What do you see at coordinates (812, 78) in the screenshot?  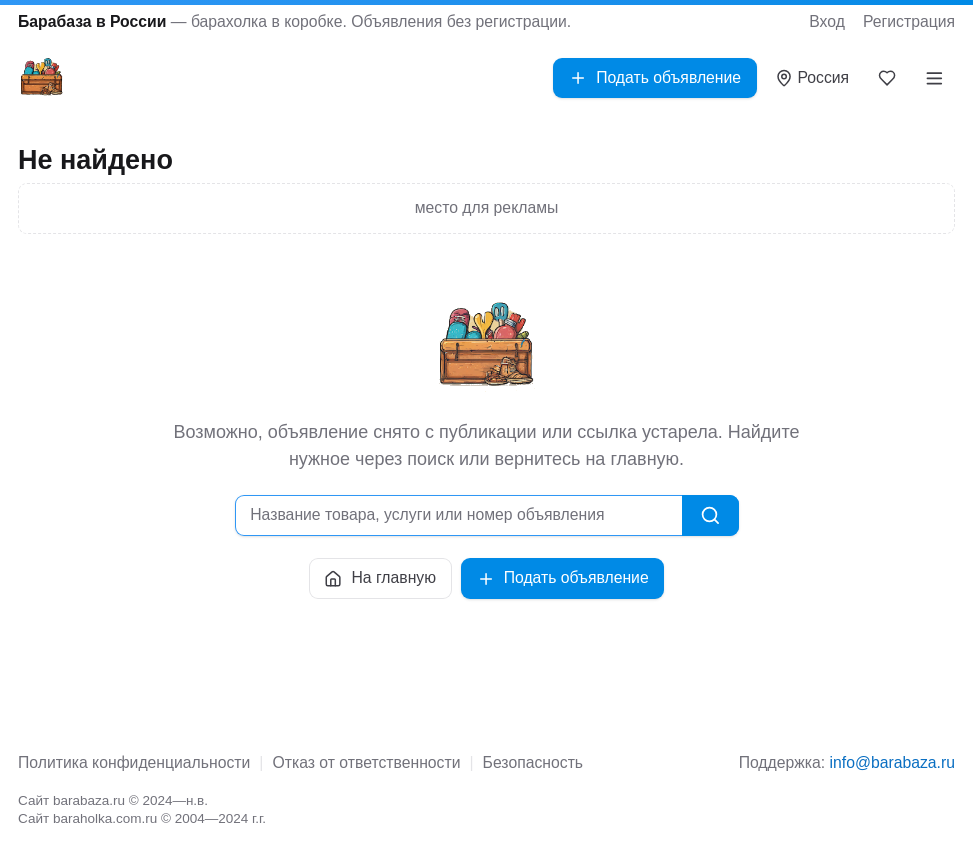 I see `[Выбрать город]` at bounding box center [812, 78].